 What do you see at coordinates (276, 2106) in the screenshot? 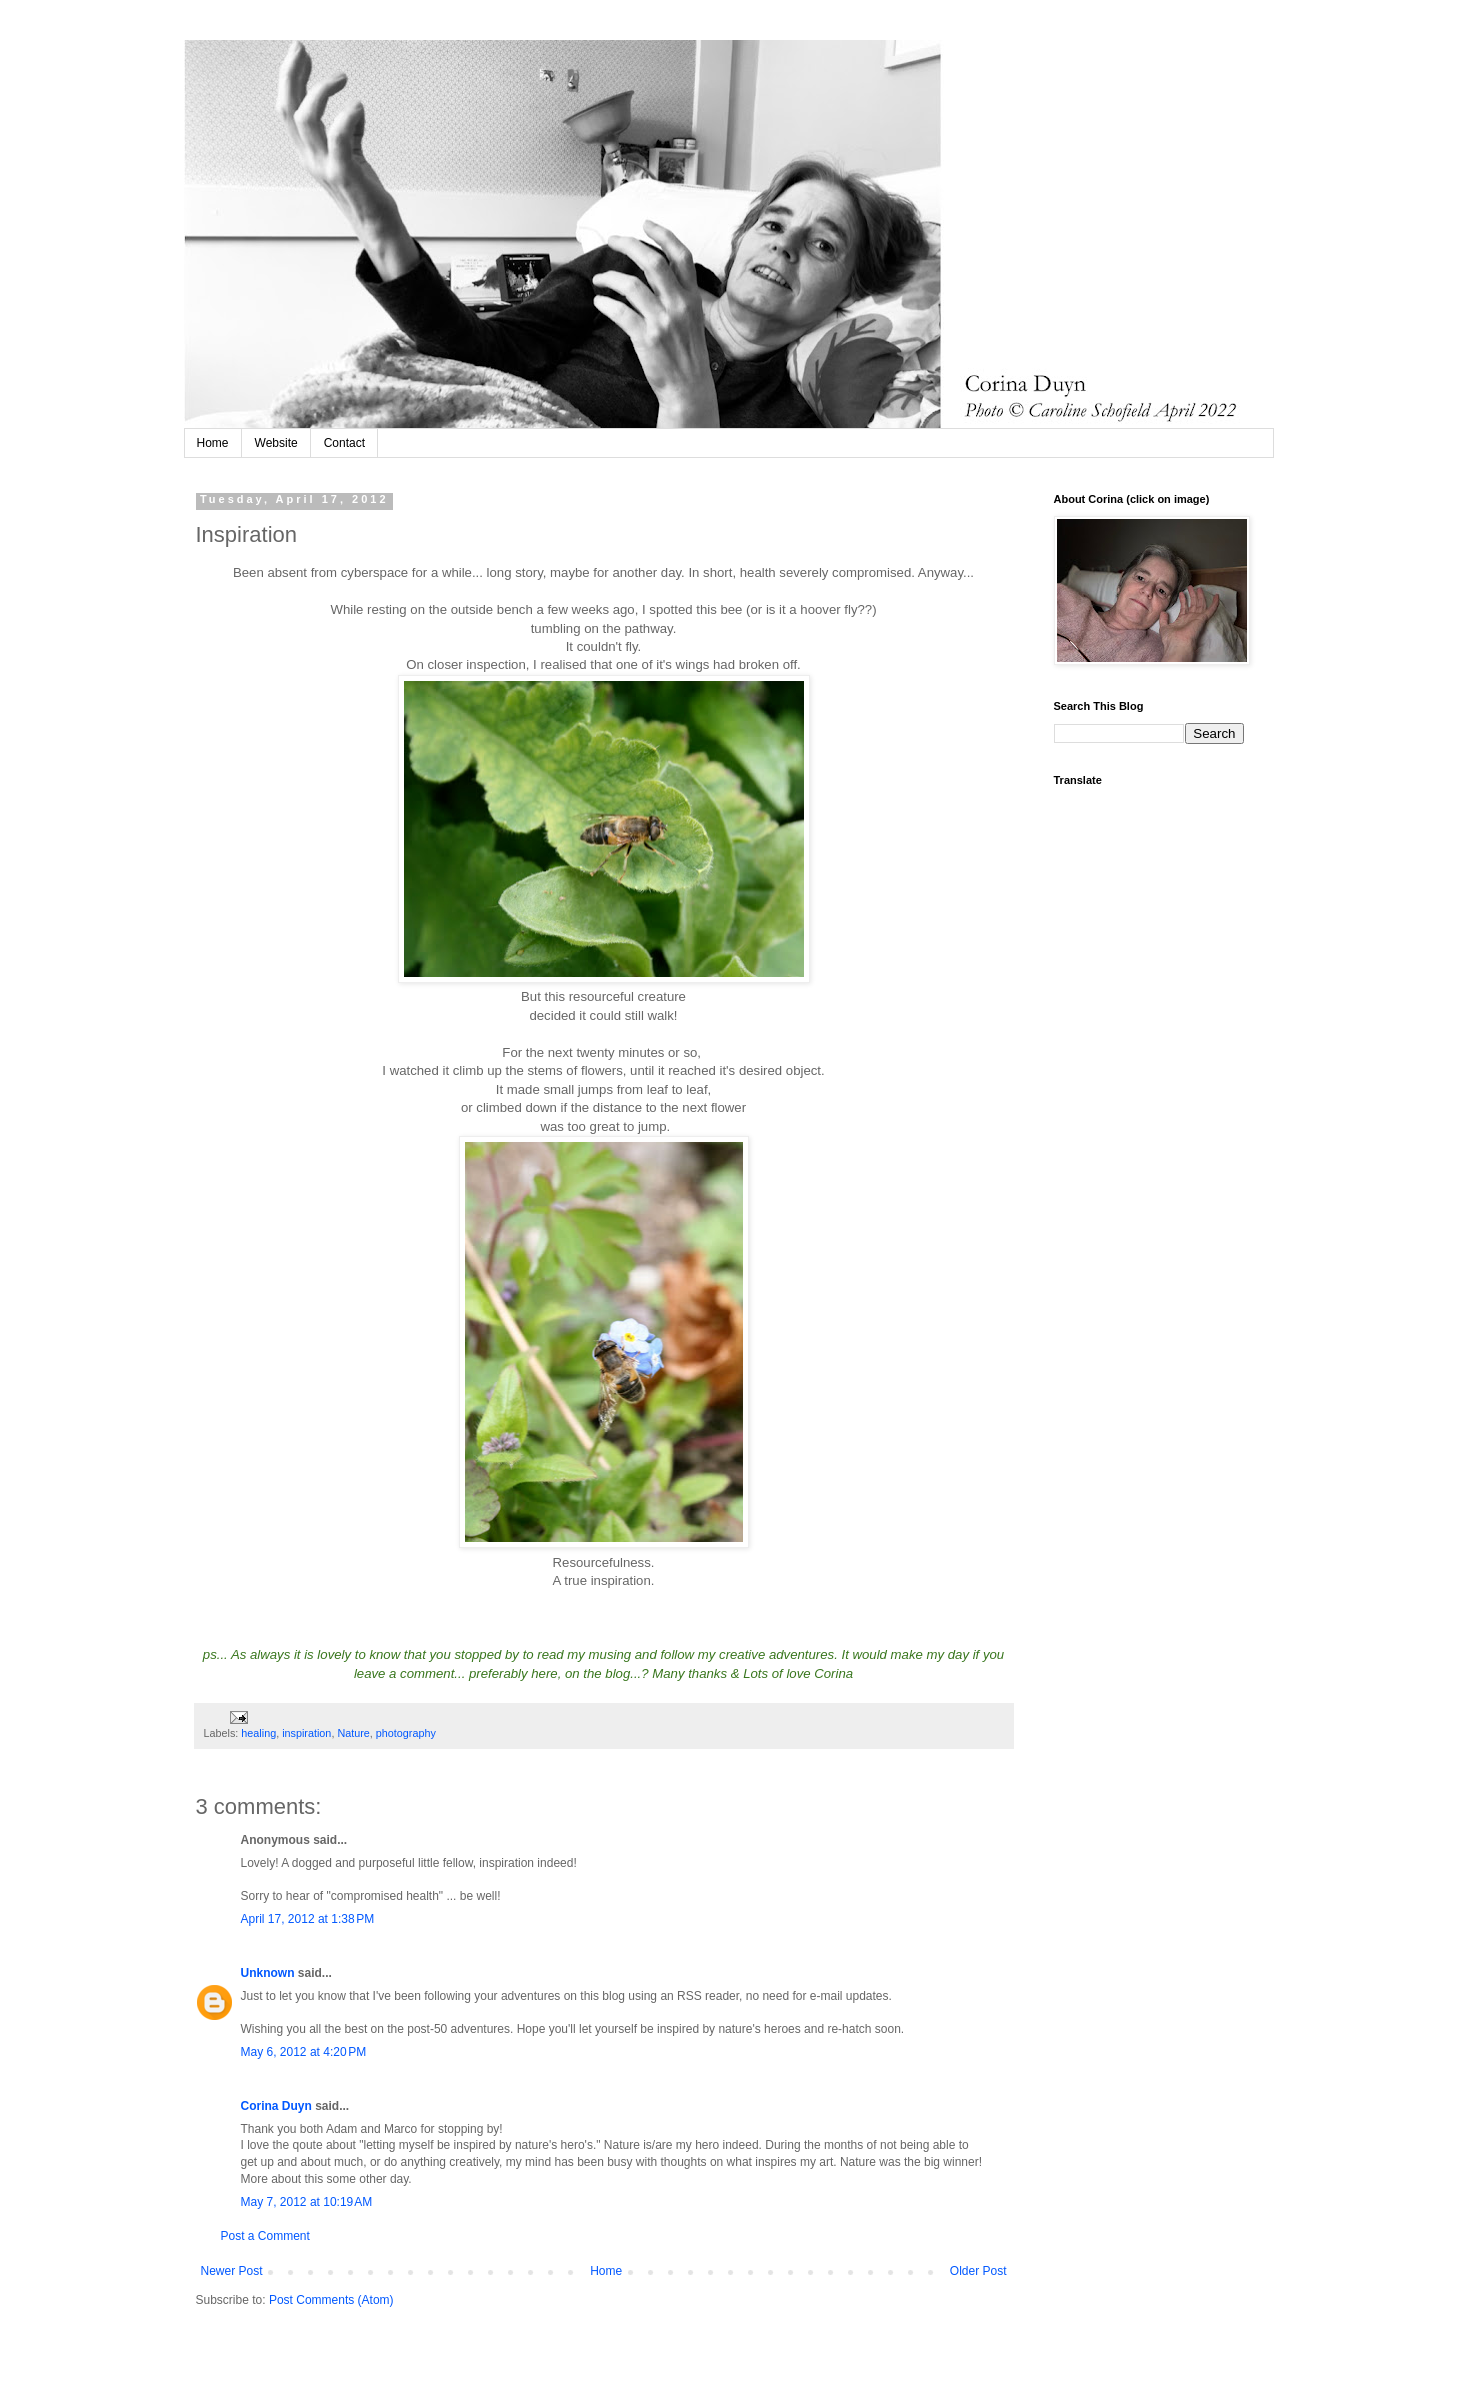
I see `Corina Duyn` at bounding box center [276, 2106].